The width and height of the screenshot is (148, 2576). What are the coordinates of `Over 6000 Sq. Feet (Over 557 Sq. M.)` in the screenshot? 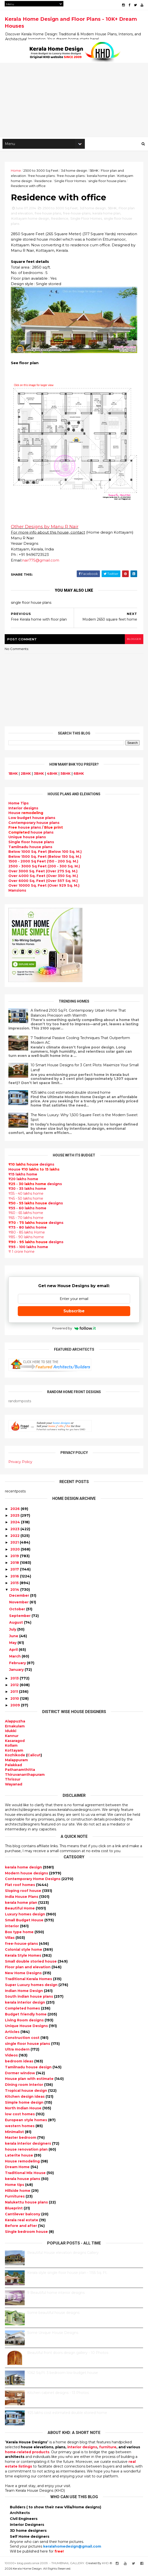 It's located at (43, 882).